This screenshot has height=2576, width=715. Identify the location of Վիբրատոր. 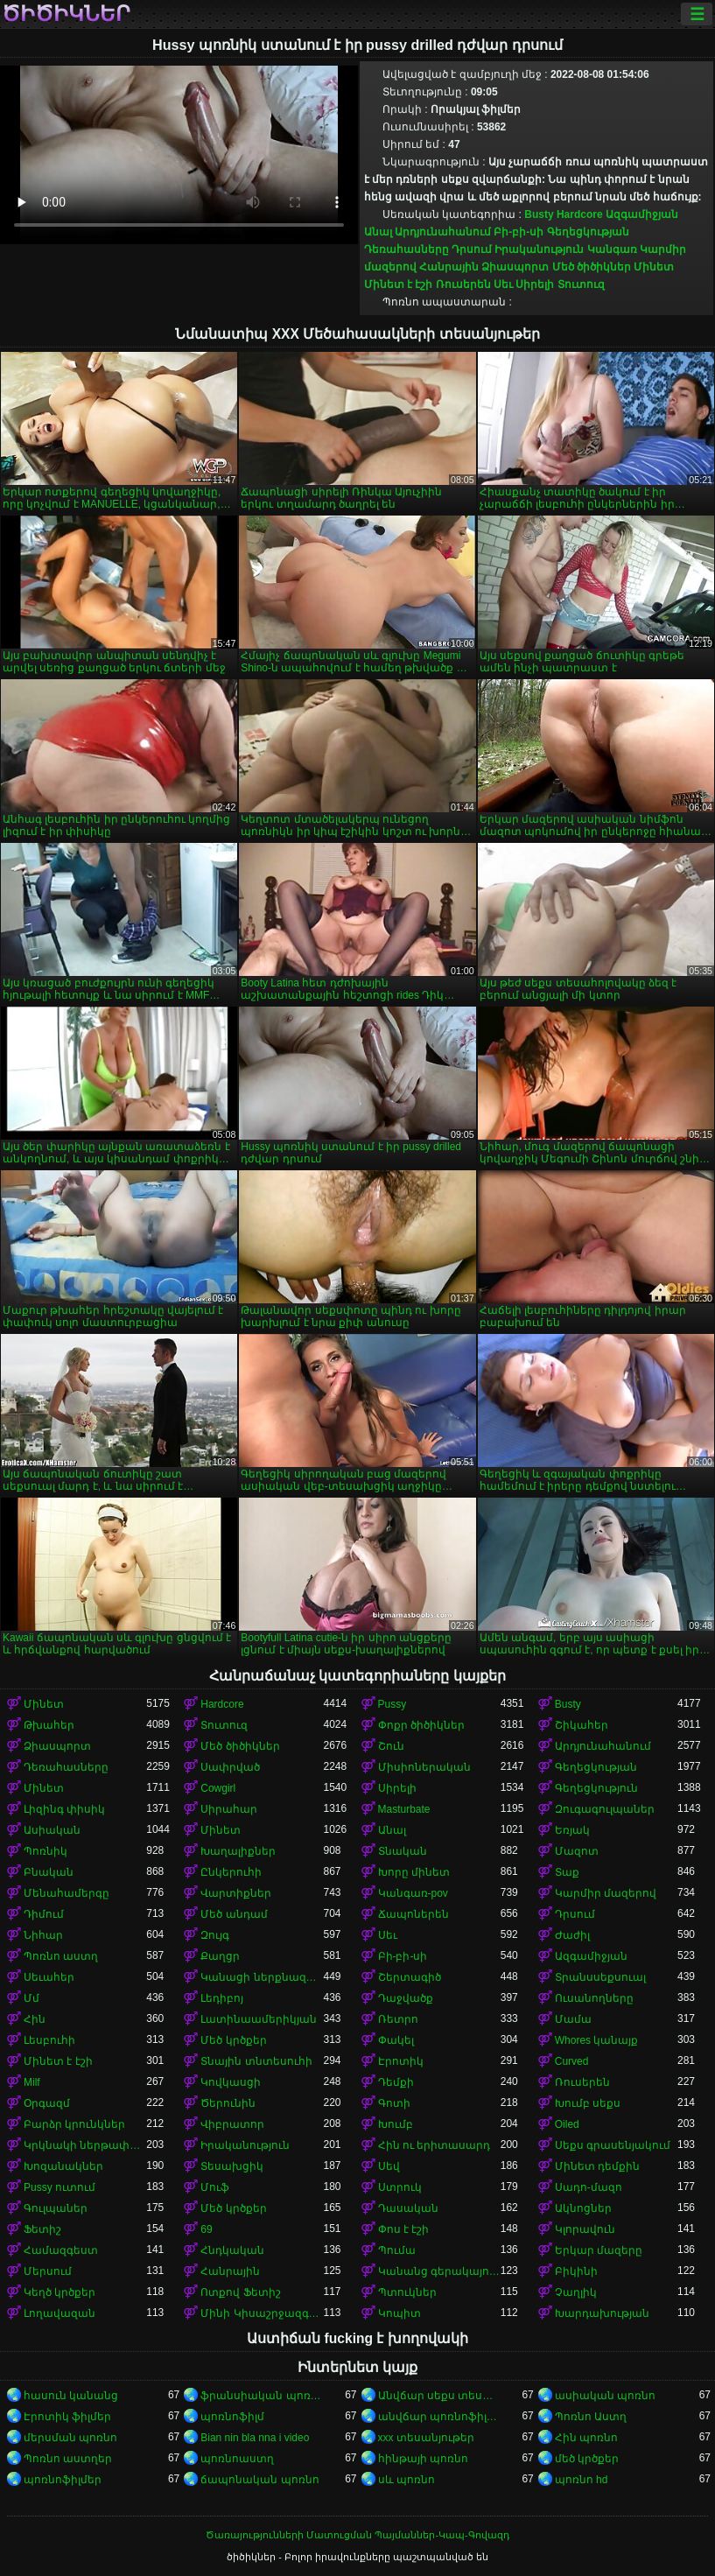
(232, 2124).